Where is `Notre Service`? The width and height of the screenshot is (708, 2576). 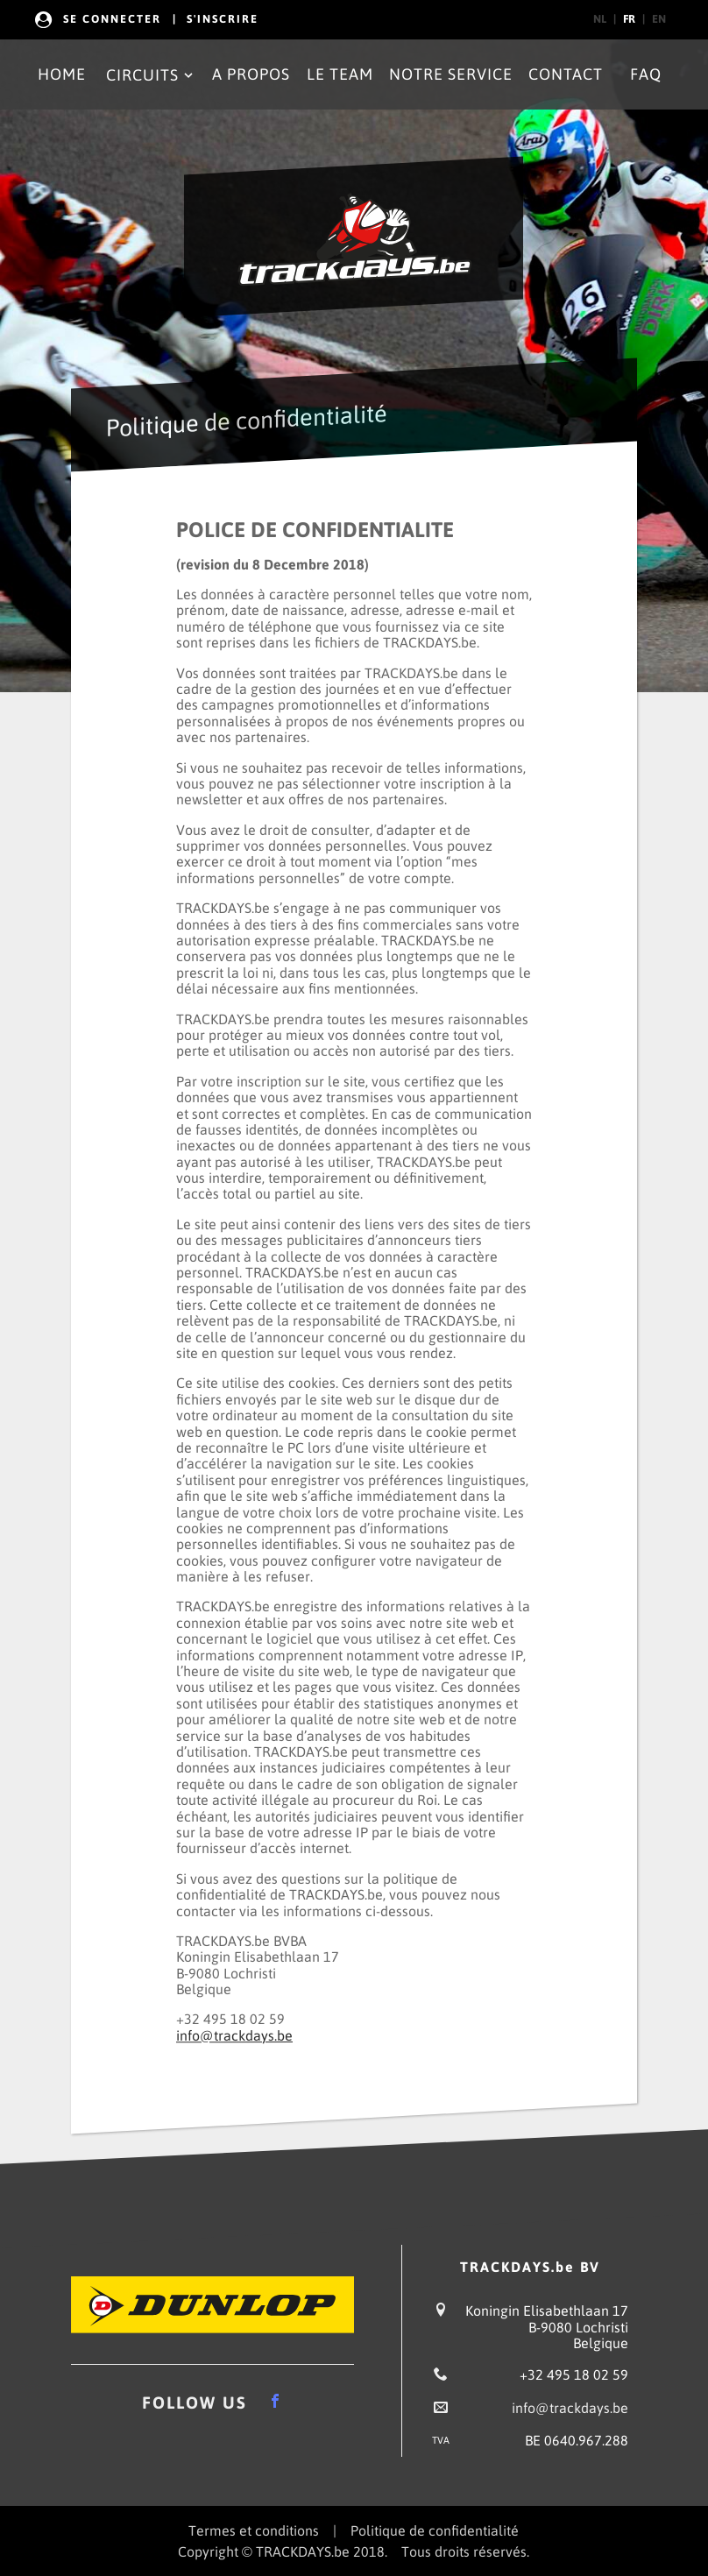 Notre Service is located at coordinates (451, 74).